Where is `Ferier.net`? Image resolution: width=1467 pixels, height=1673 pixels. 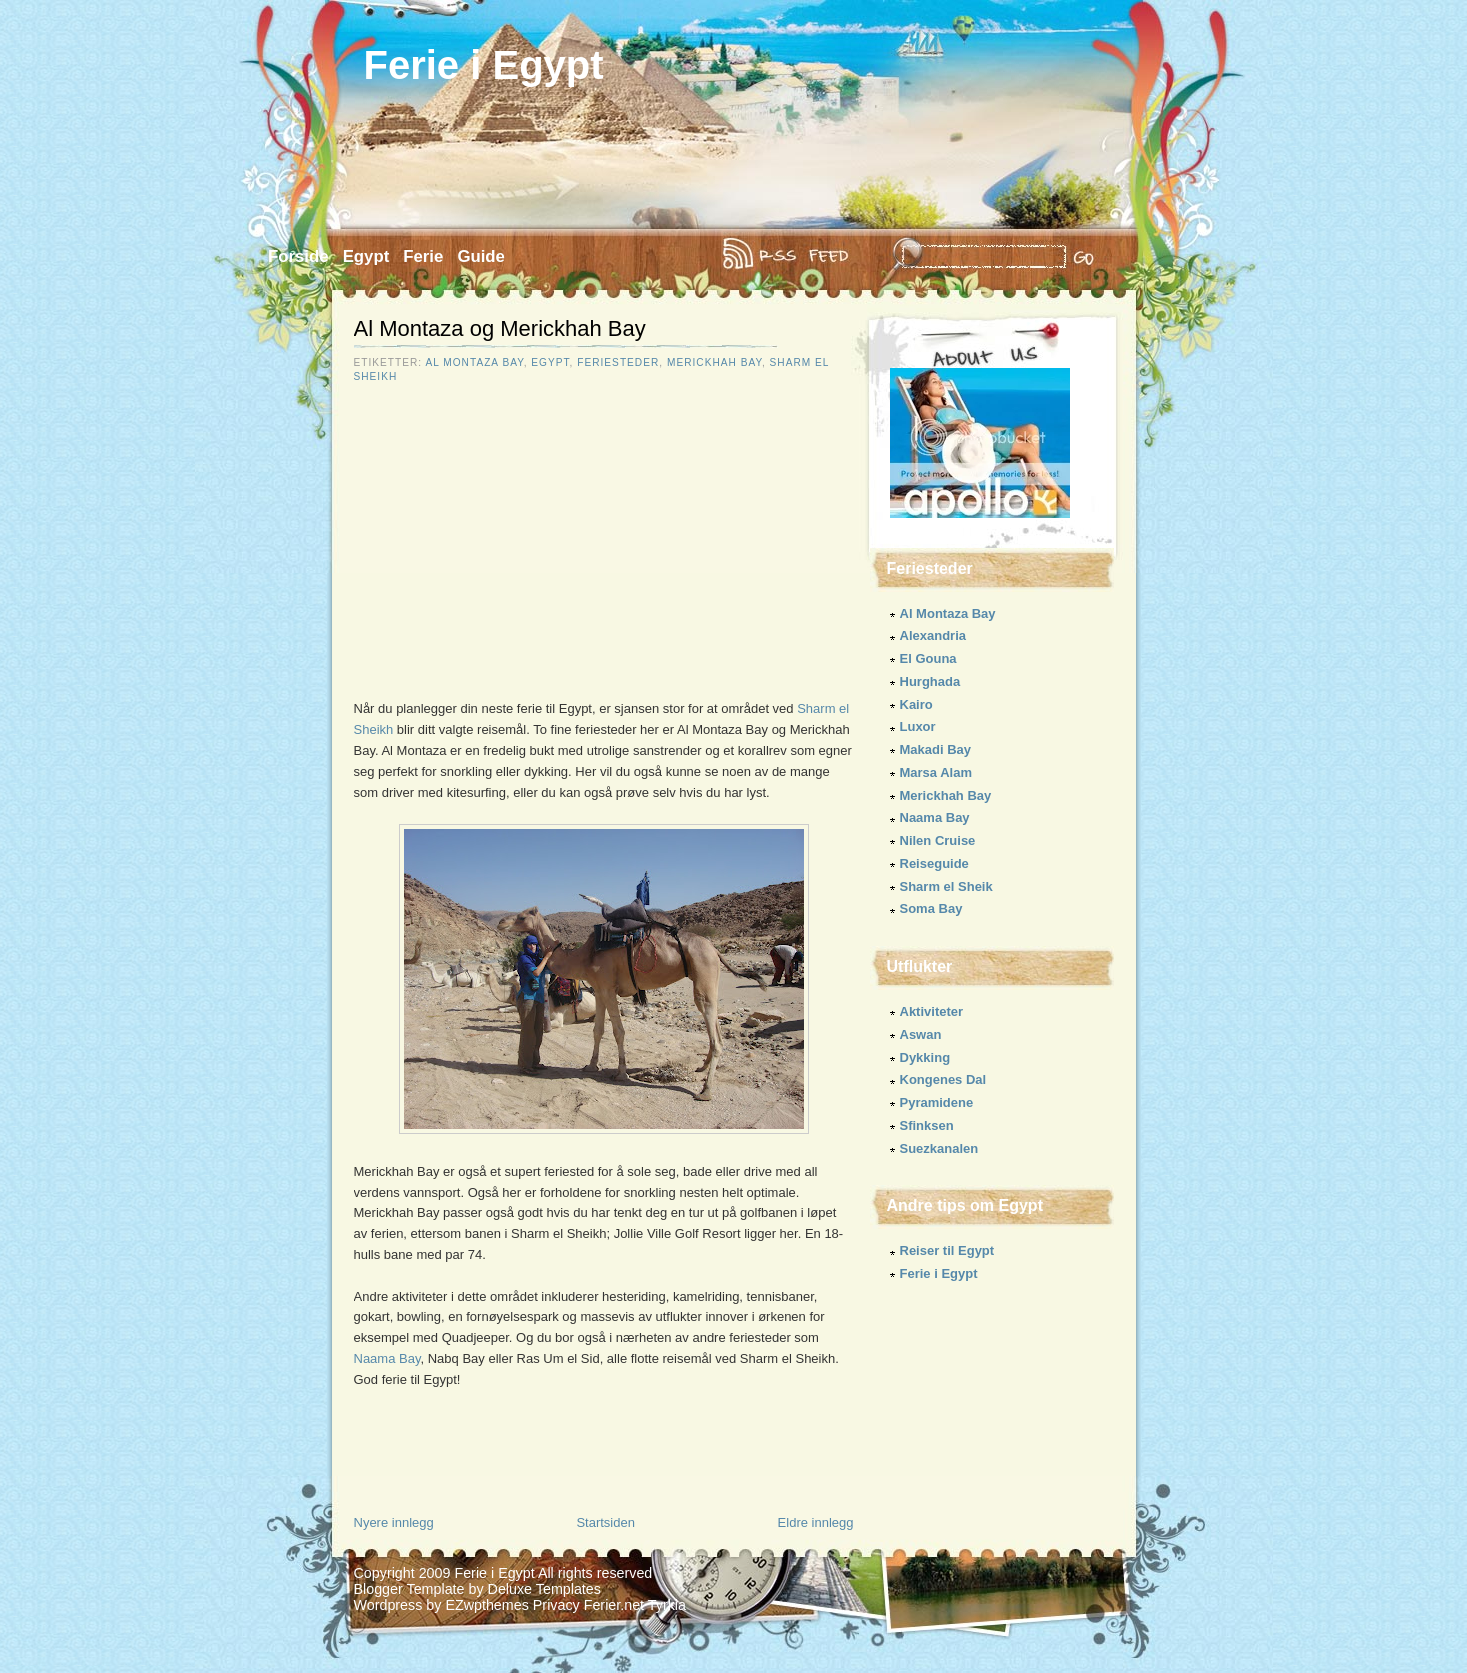
Ferier.net is located at coordinates (614, 1605).